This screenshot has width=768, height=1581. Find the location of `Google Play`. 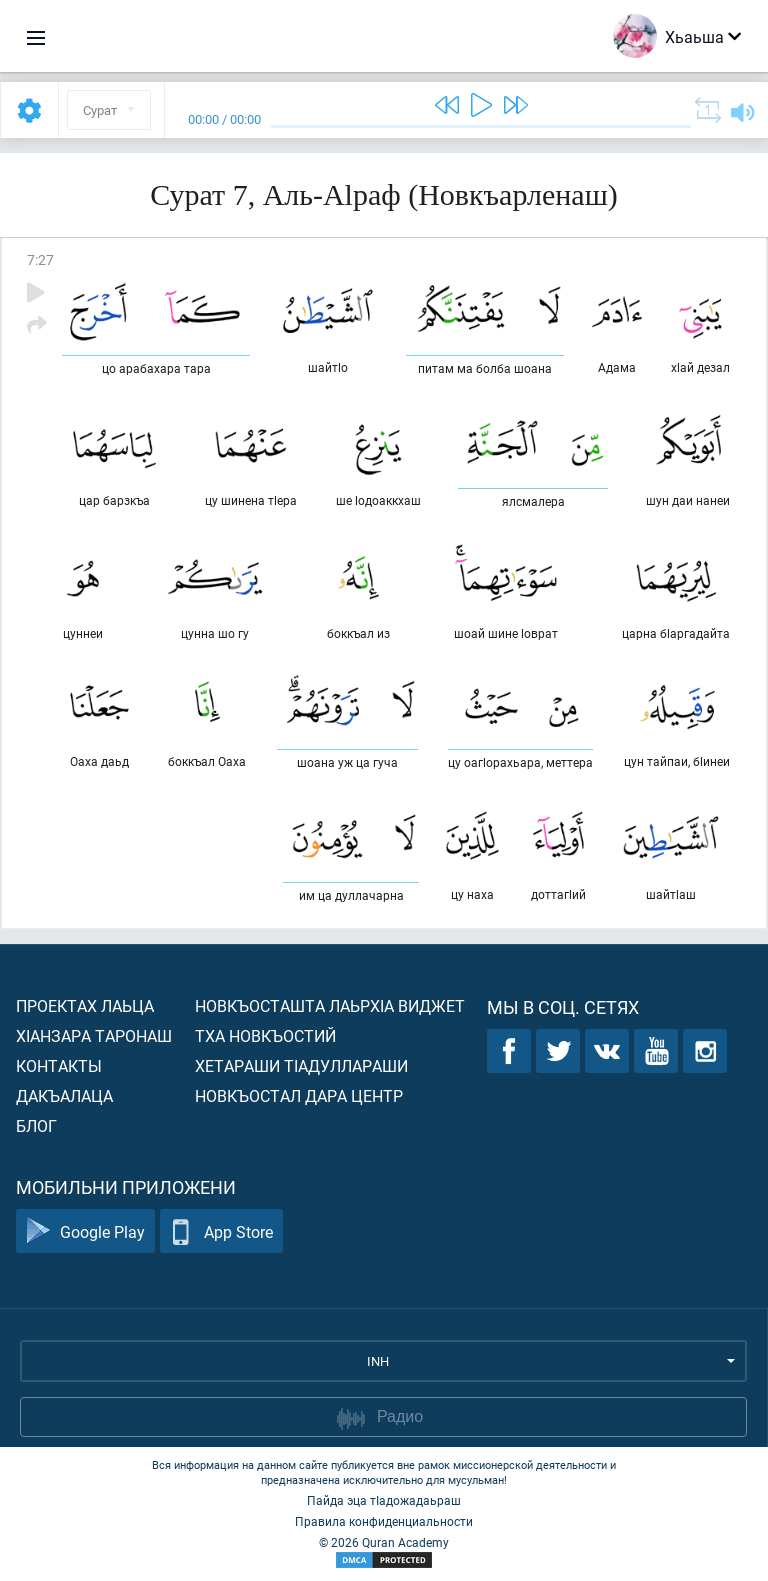

Google Play is located at coordinates (85, 1231).